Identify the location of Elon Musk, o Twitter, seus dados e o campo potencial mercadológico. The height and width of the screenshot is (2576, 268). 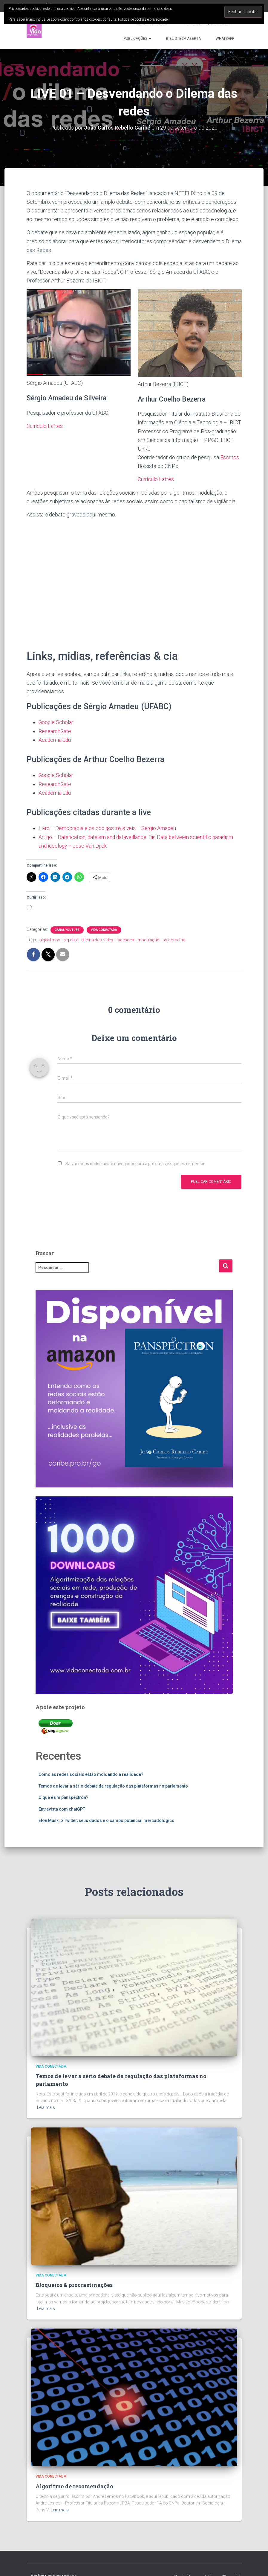
(106, 1819).